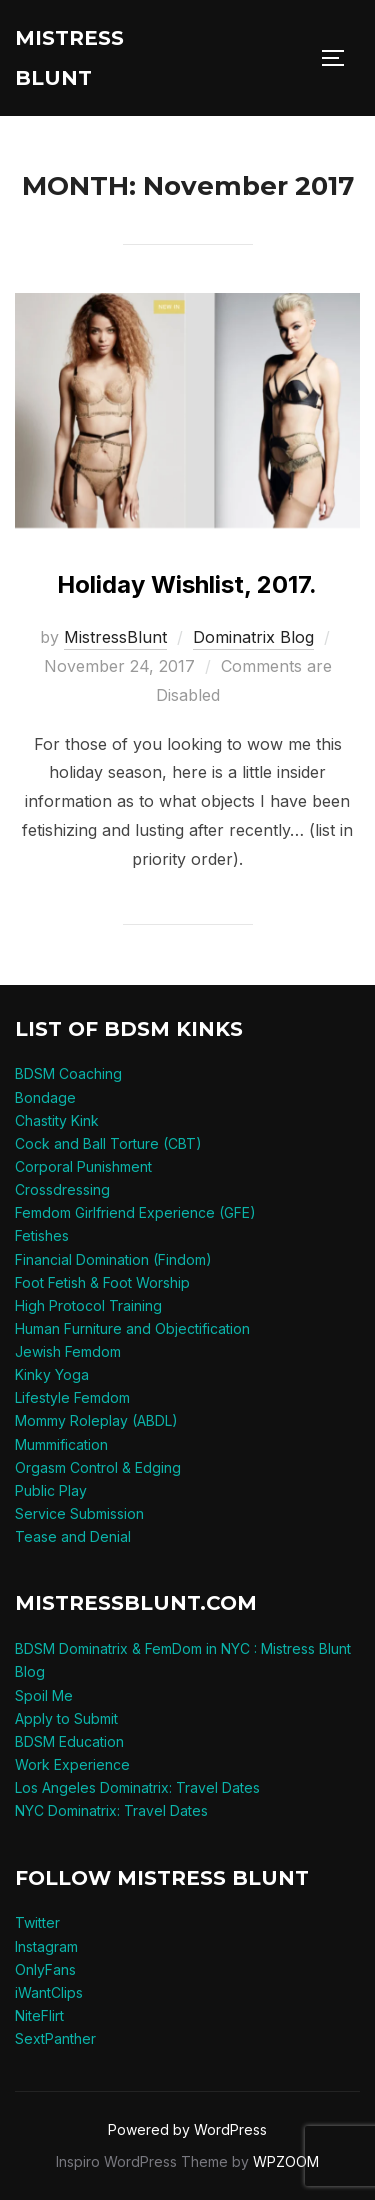  Describe the element at coordinates (132, 1328) in the screenshot. I see `Human Furniture and Objectification` at that location.